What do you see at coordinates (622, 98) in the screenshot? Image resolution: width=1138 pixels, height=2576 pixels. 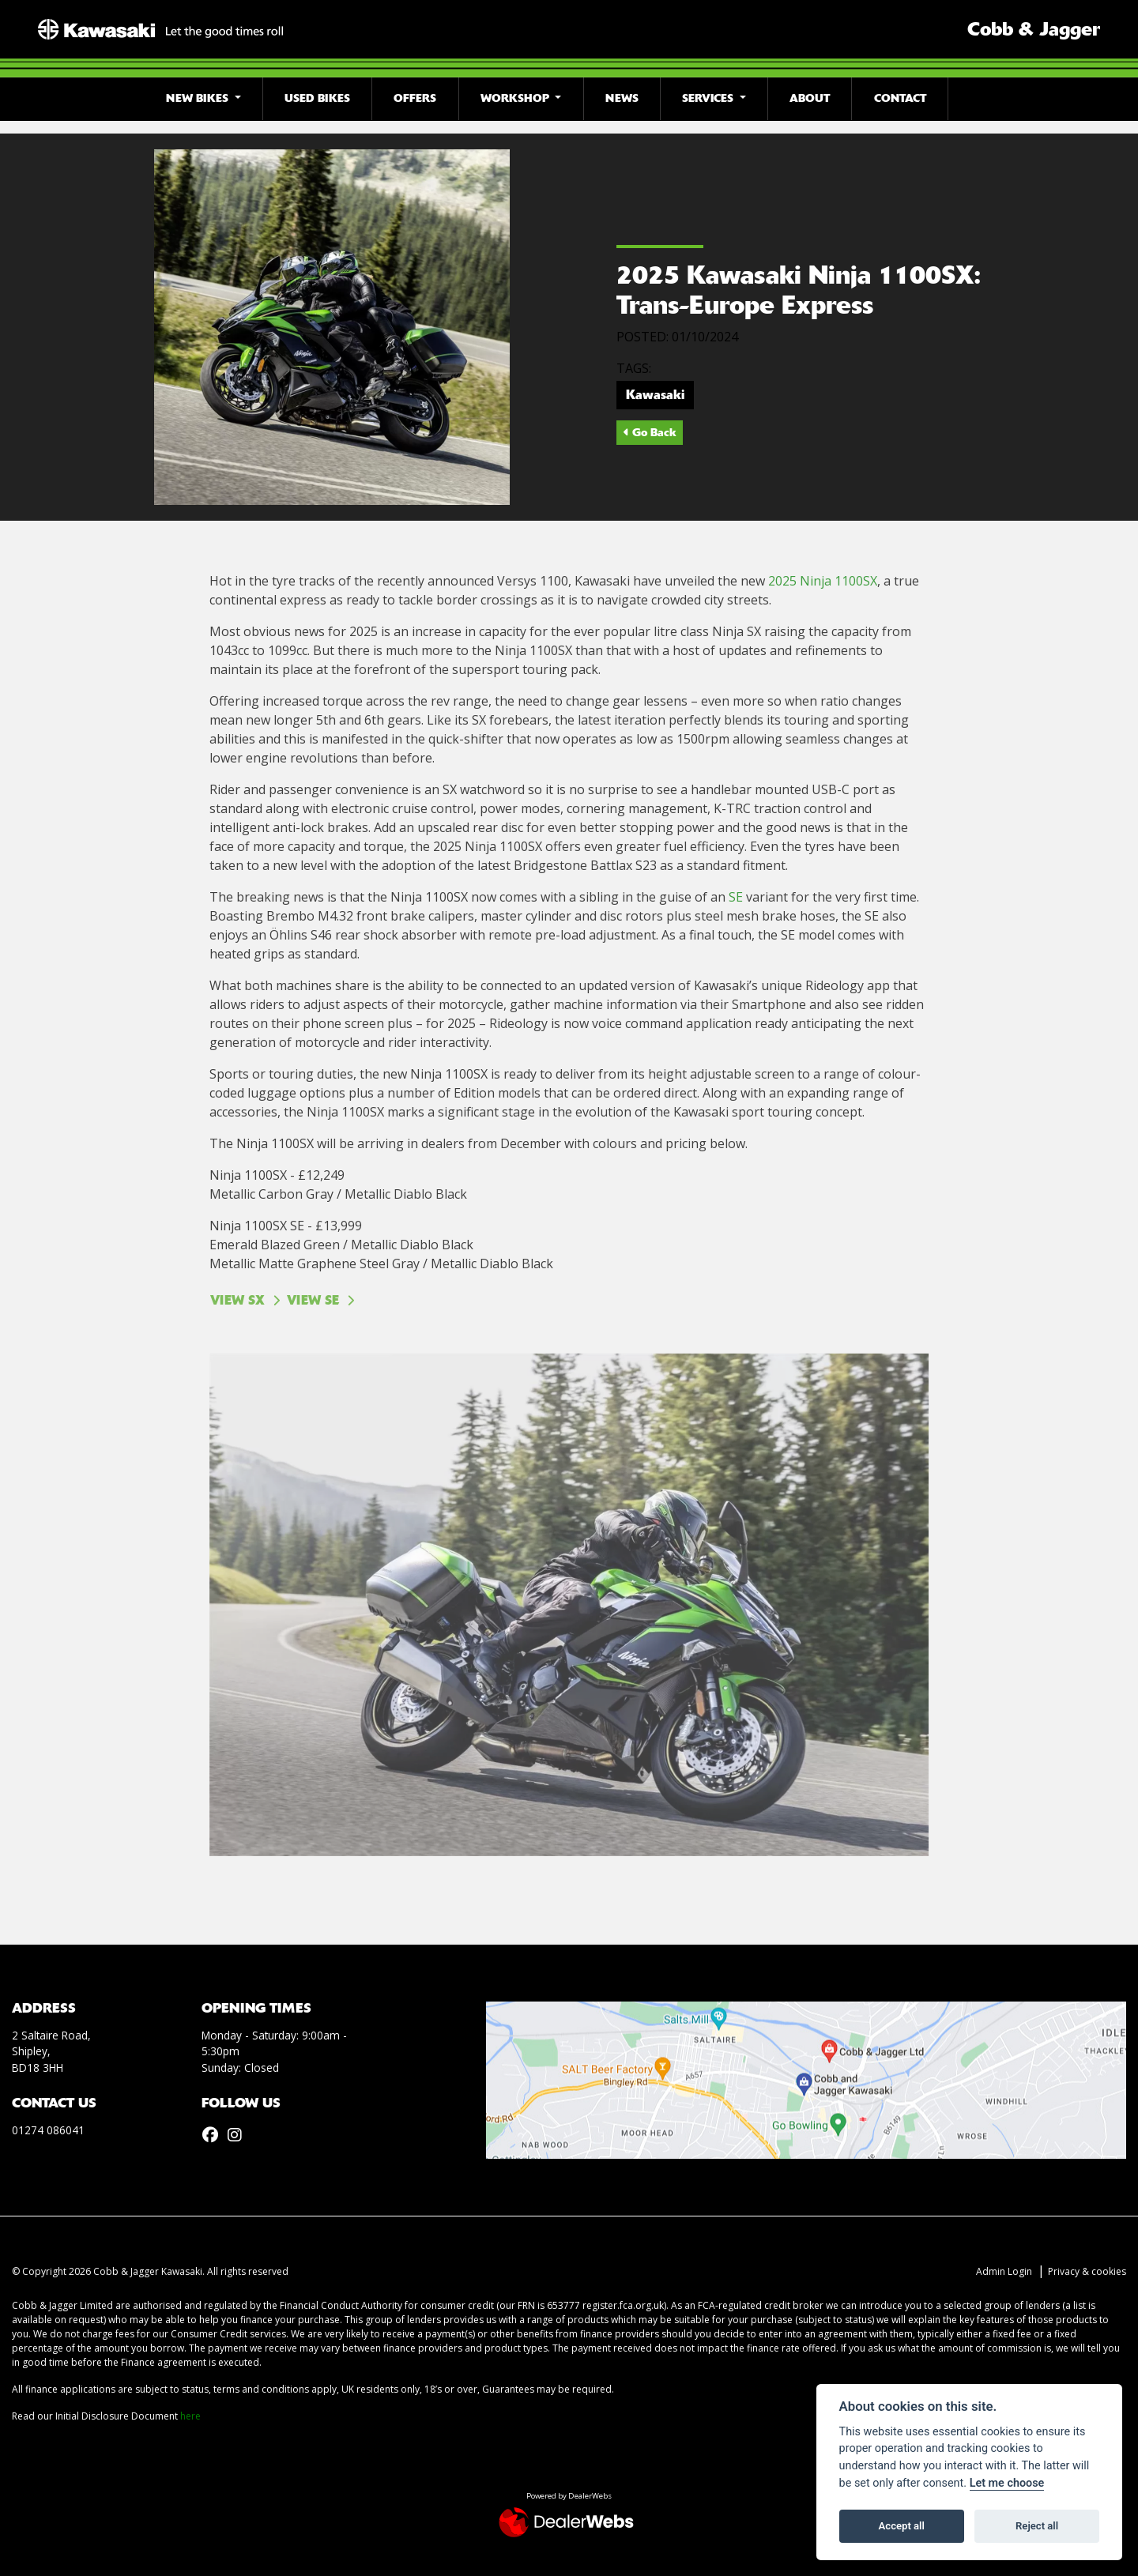 I see `News` at bounding box center [622, 98].